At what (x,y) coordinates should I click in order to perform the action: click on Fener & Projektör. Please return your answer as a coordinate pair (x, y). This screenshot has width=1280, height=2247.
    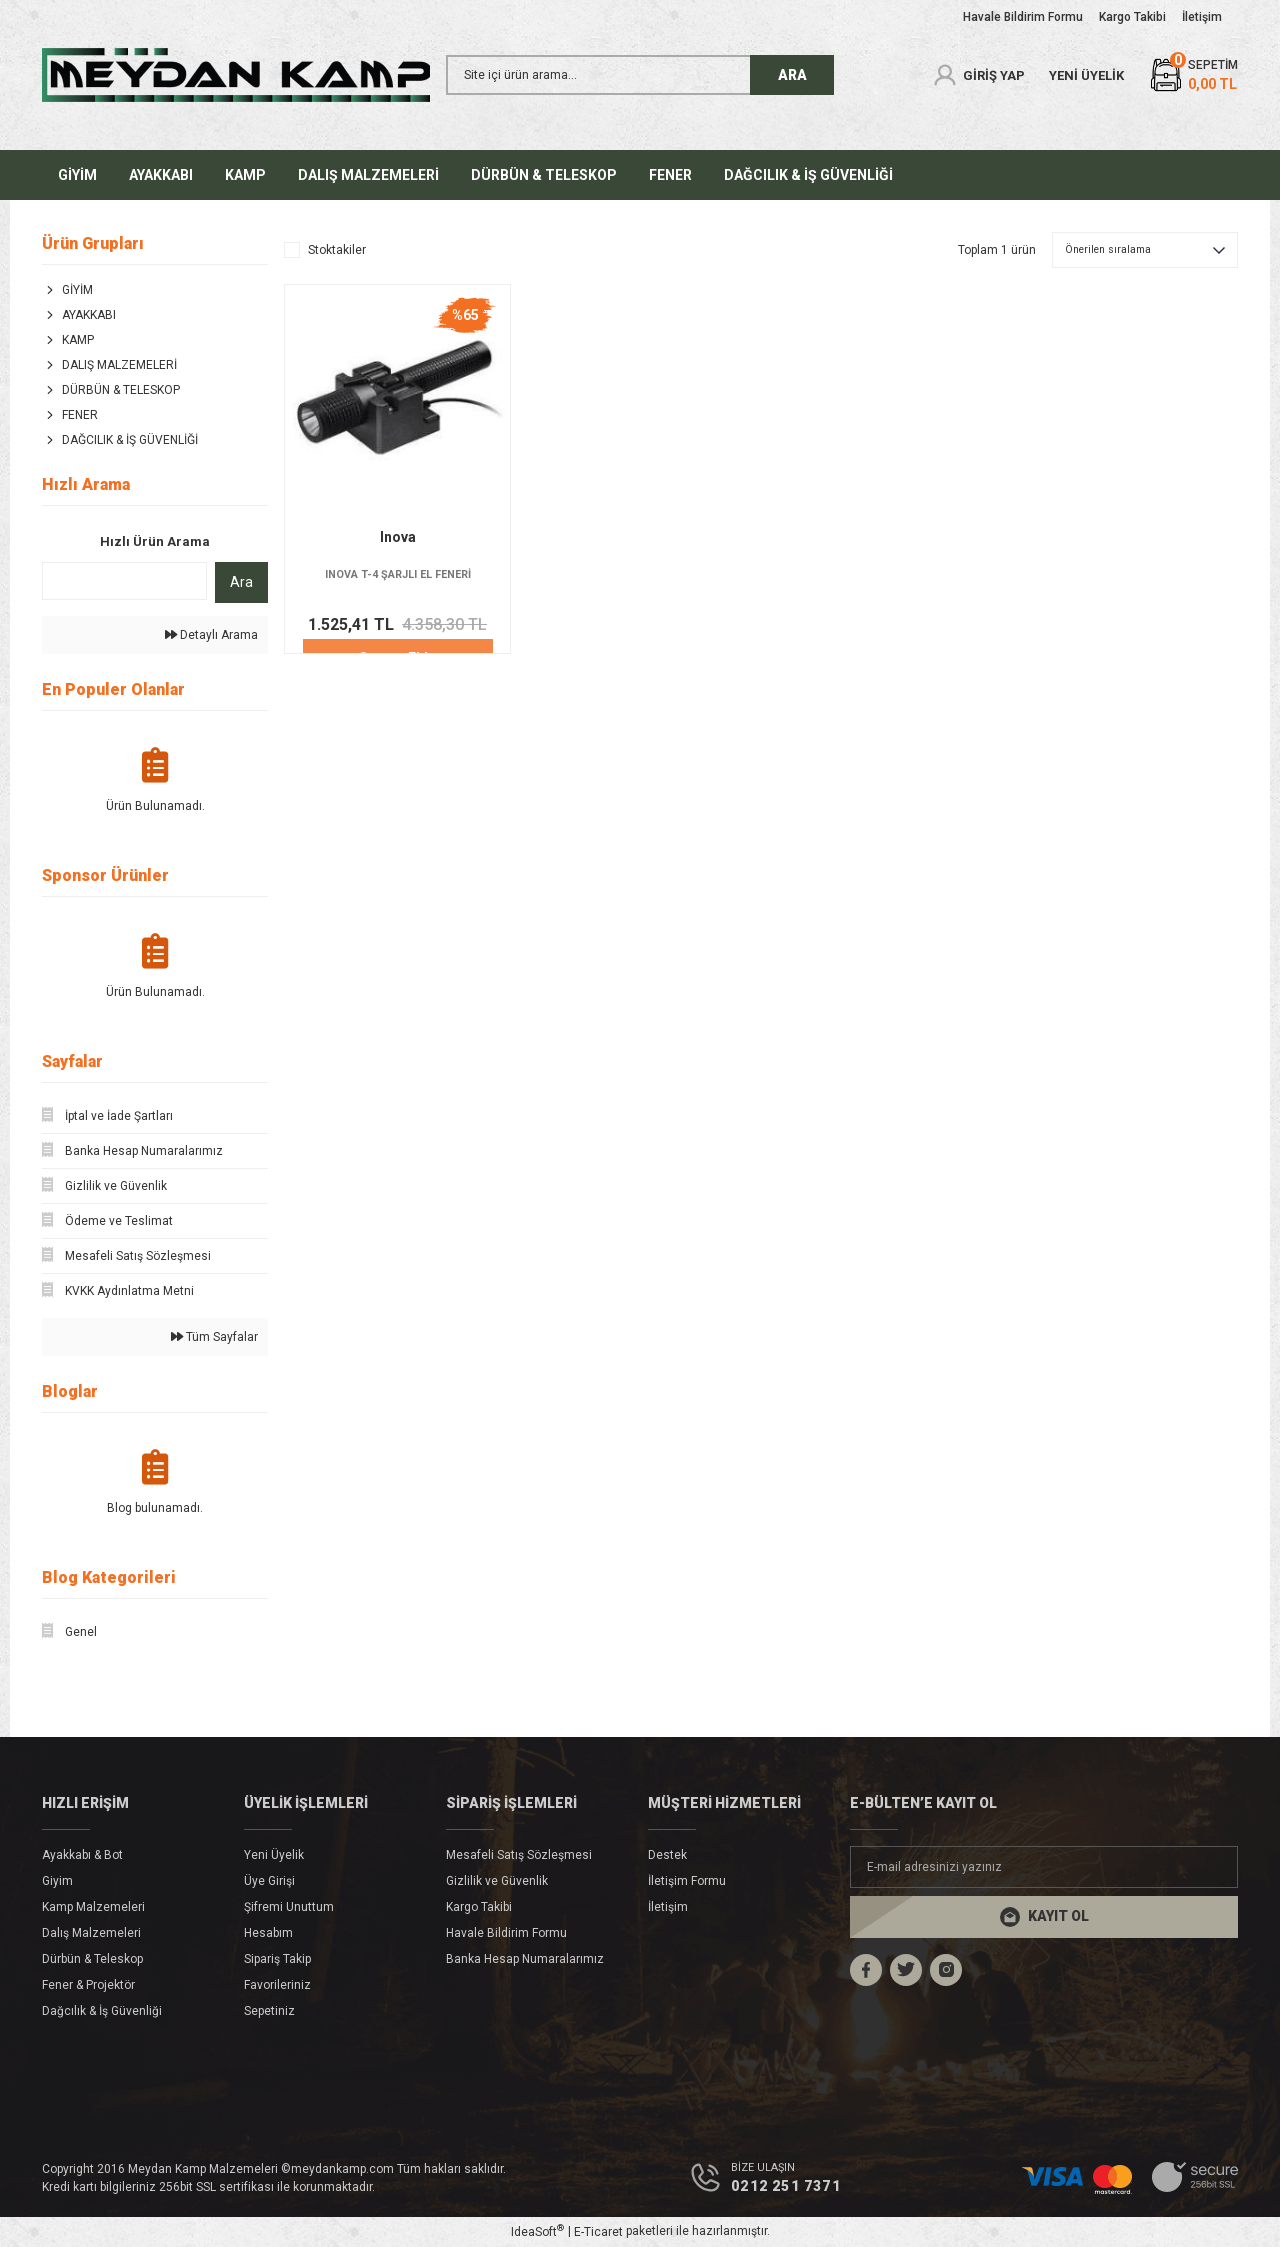
    Looking at the image, I should click on (88, 1985).